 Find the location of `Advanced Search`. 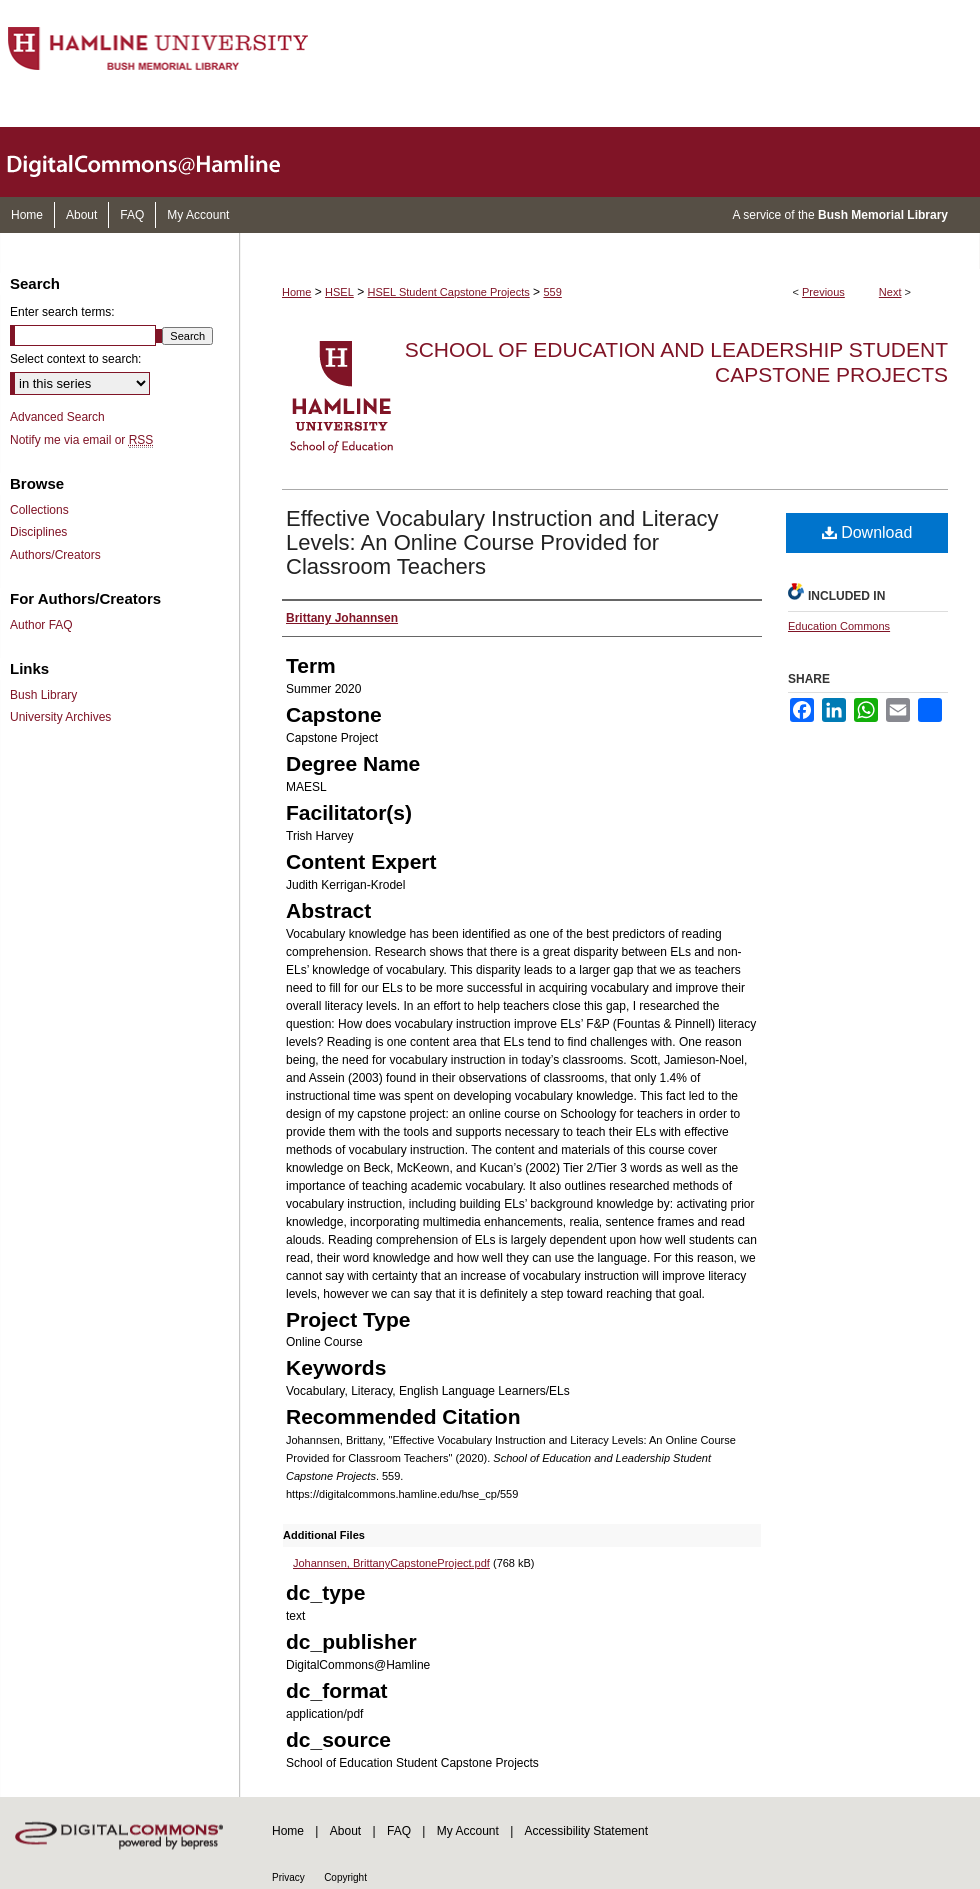

Advanced Search is located at coordinates (57, 417).